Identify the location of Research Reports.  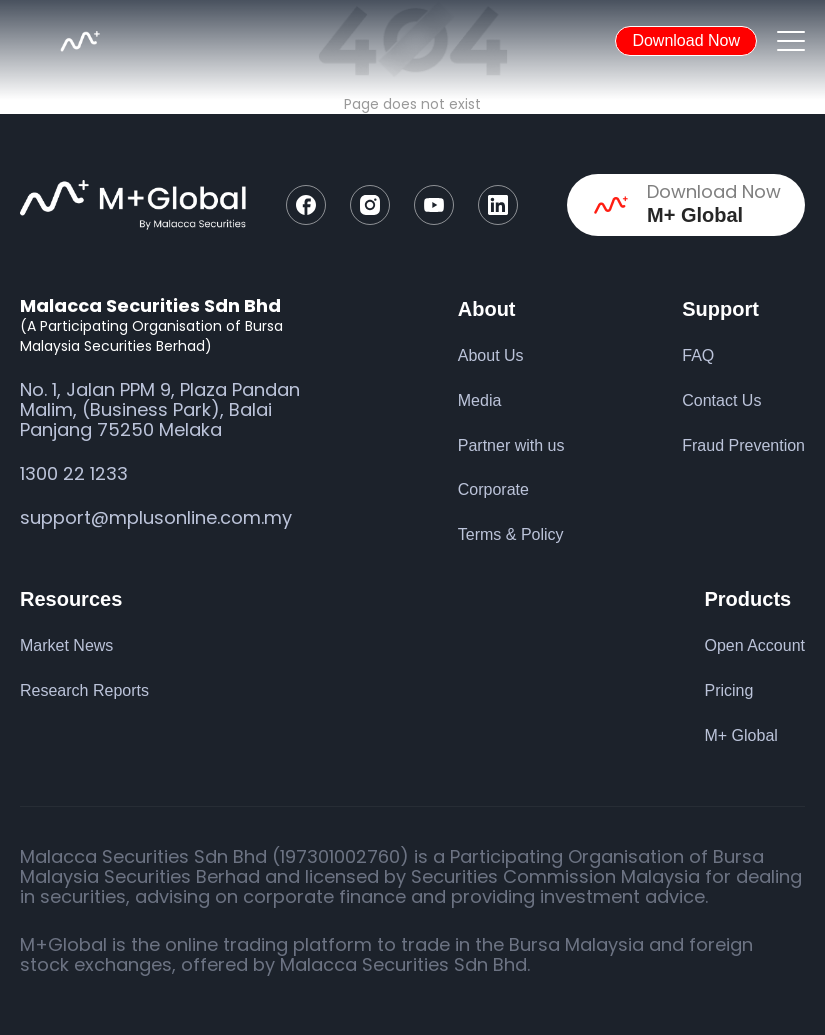
(84, 690).